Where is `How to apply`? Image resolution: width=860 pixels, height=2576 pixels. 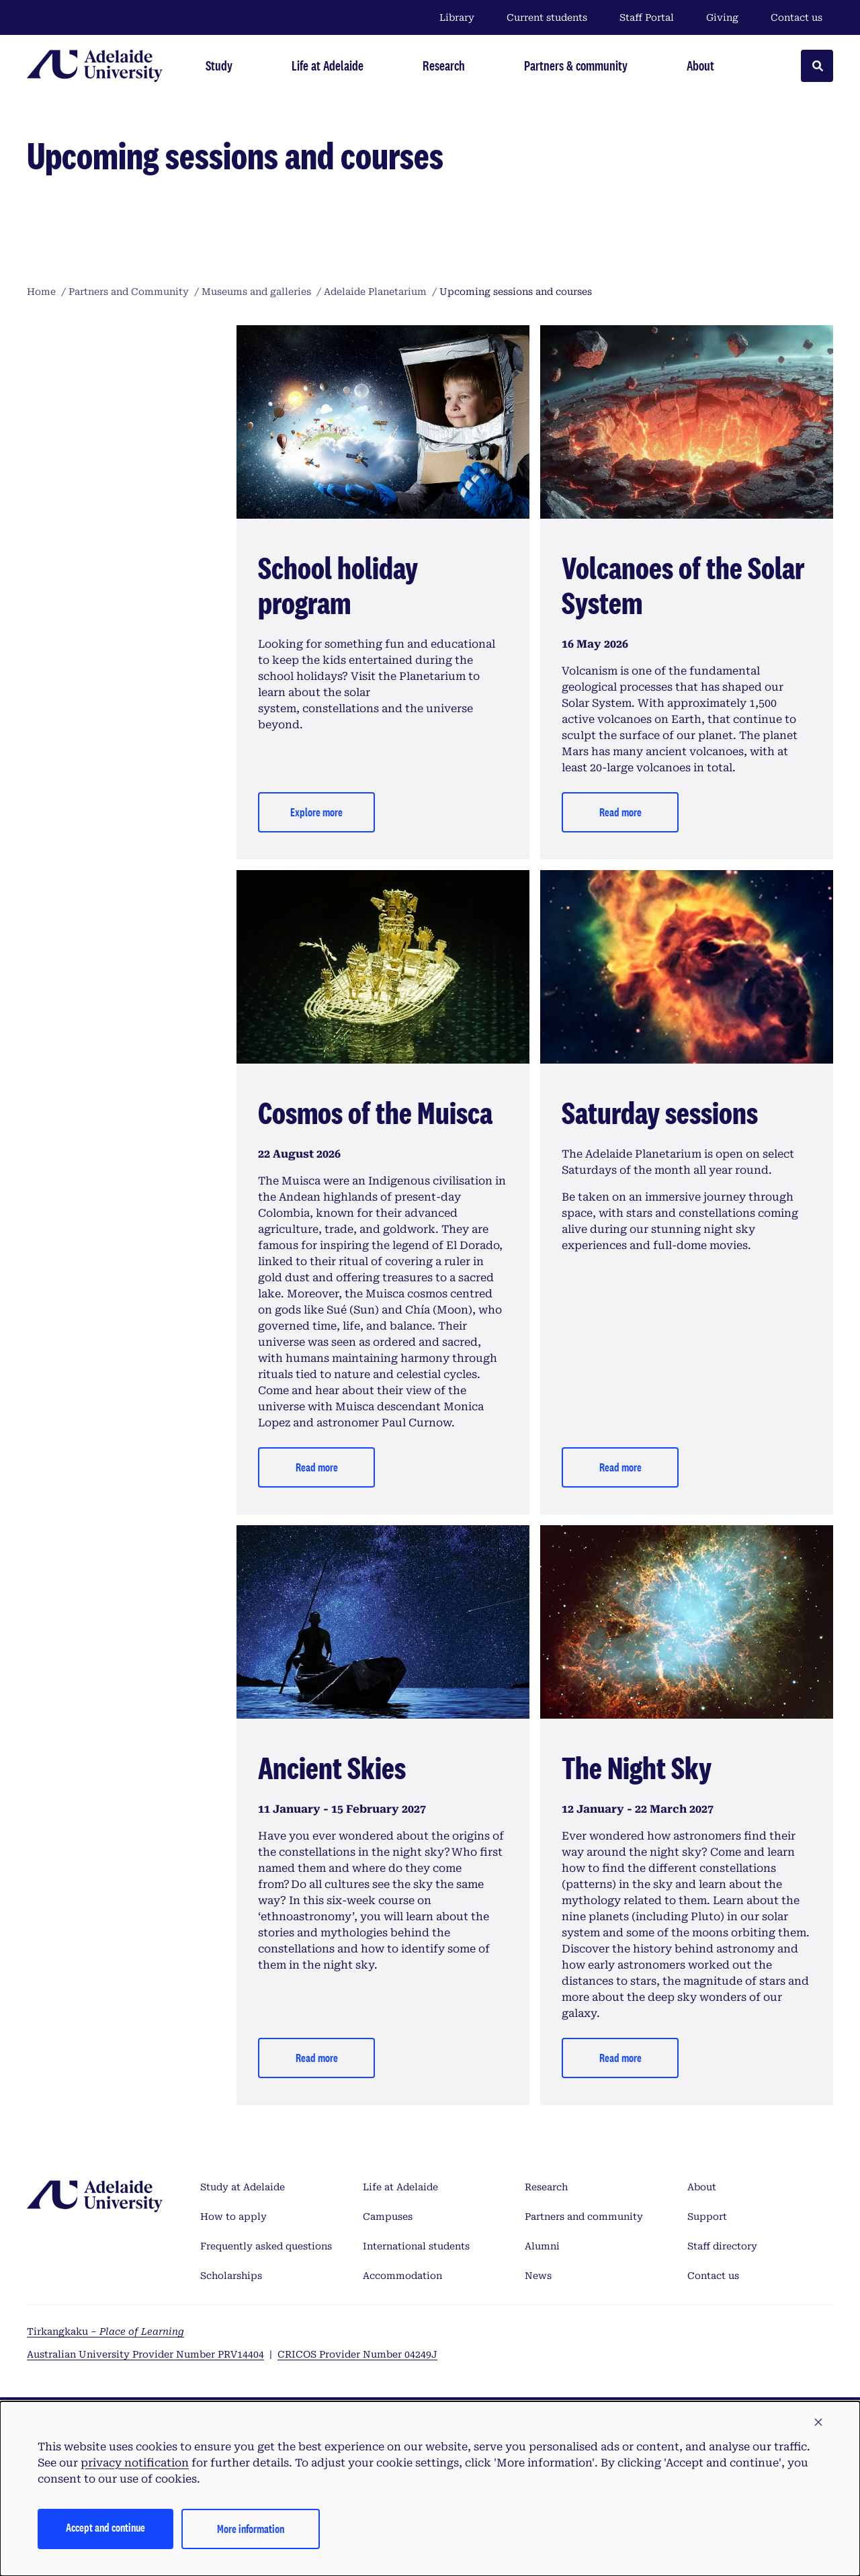 How to apply is located at coordinates (233, 2216).